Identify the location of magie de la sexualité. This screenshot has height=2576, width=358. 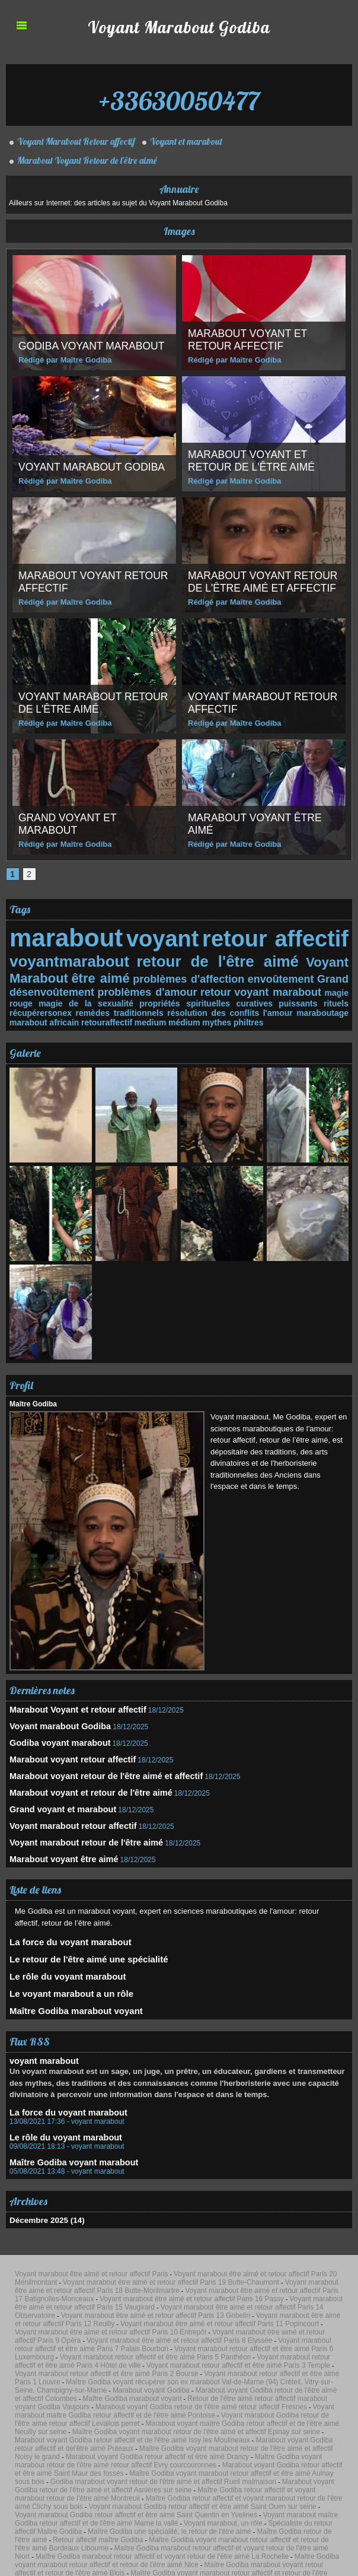
(51, 997).